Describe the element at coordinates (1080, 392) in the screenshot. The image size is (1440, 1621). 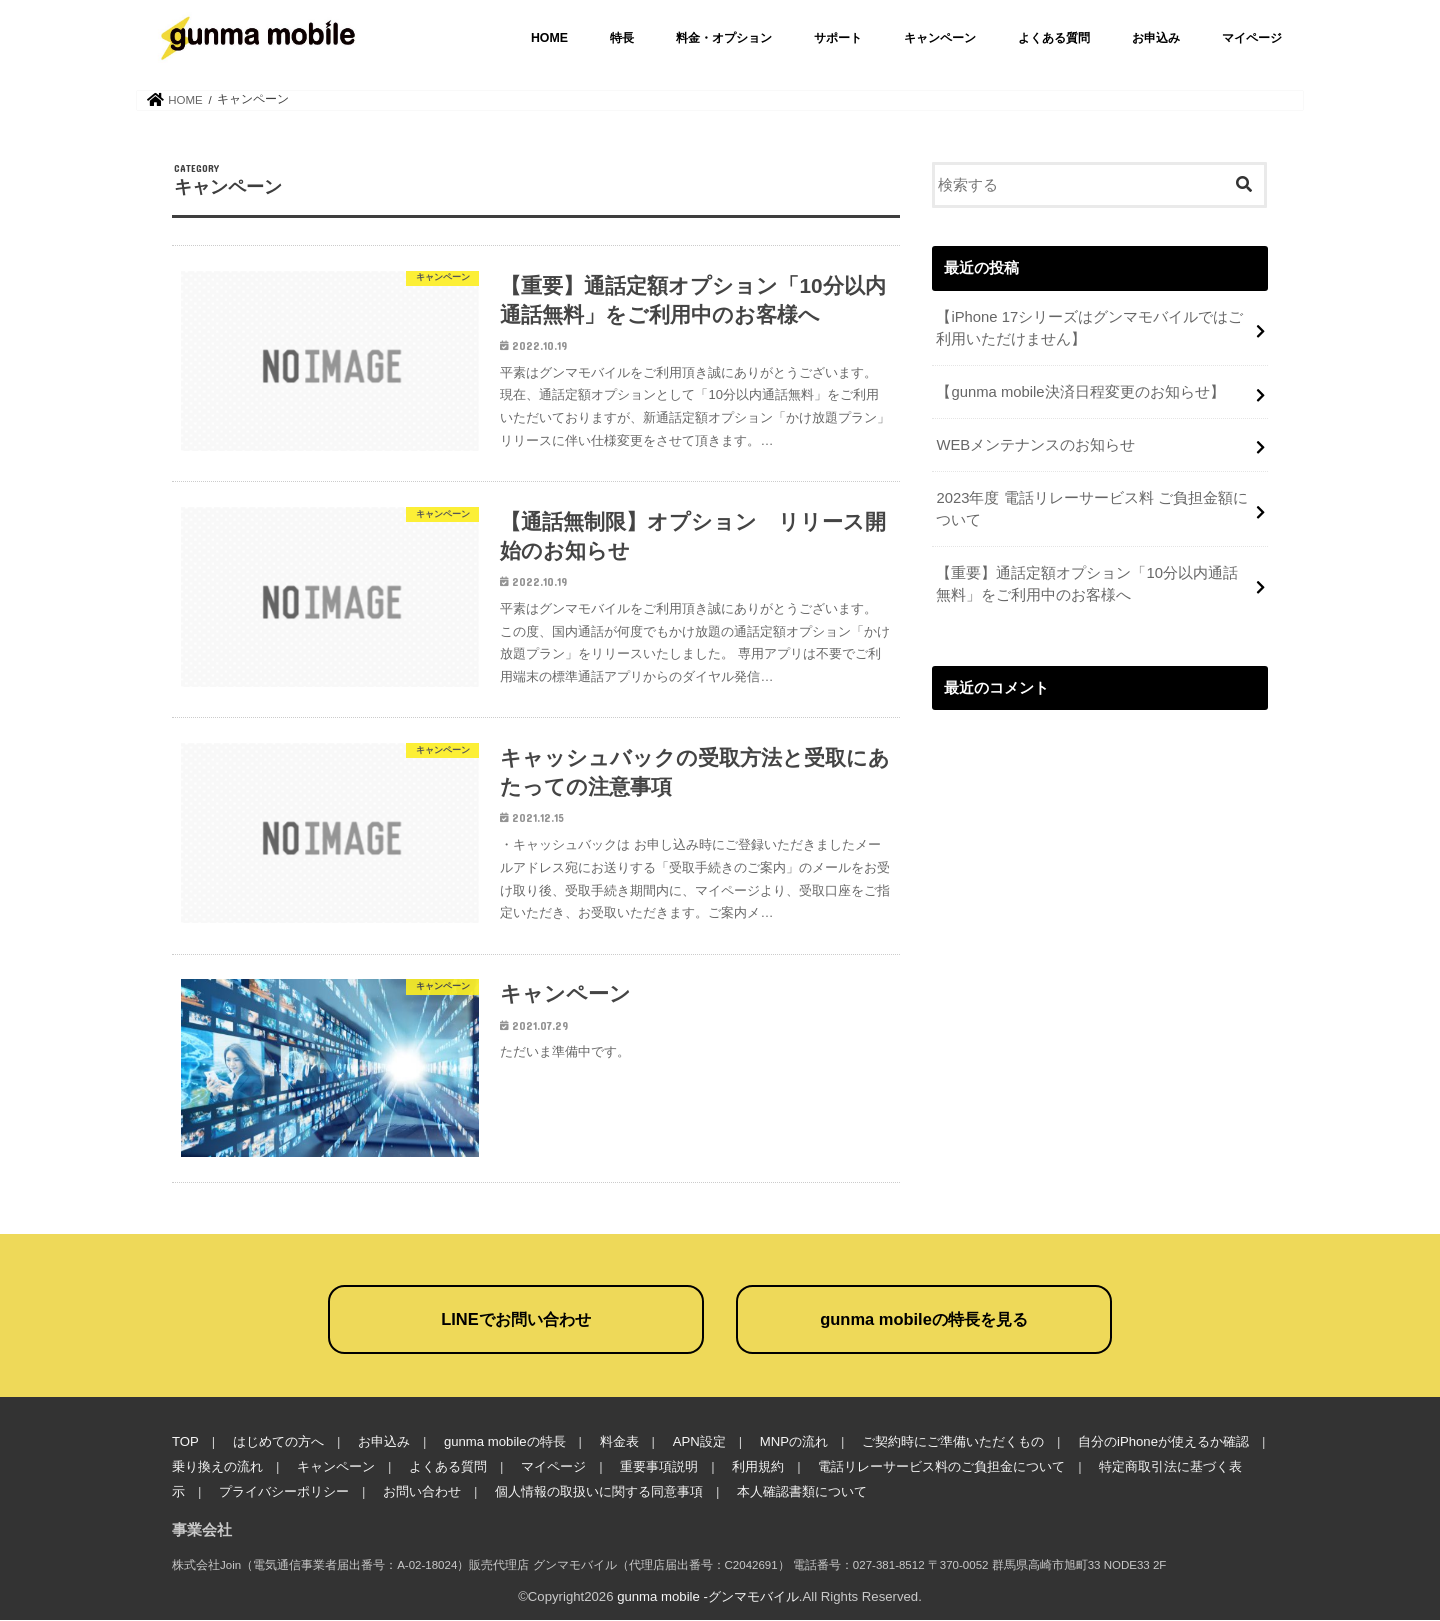
I see `【gunma mobile決済日程変更のお知らせ】` at that location.